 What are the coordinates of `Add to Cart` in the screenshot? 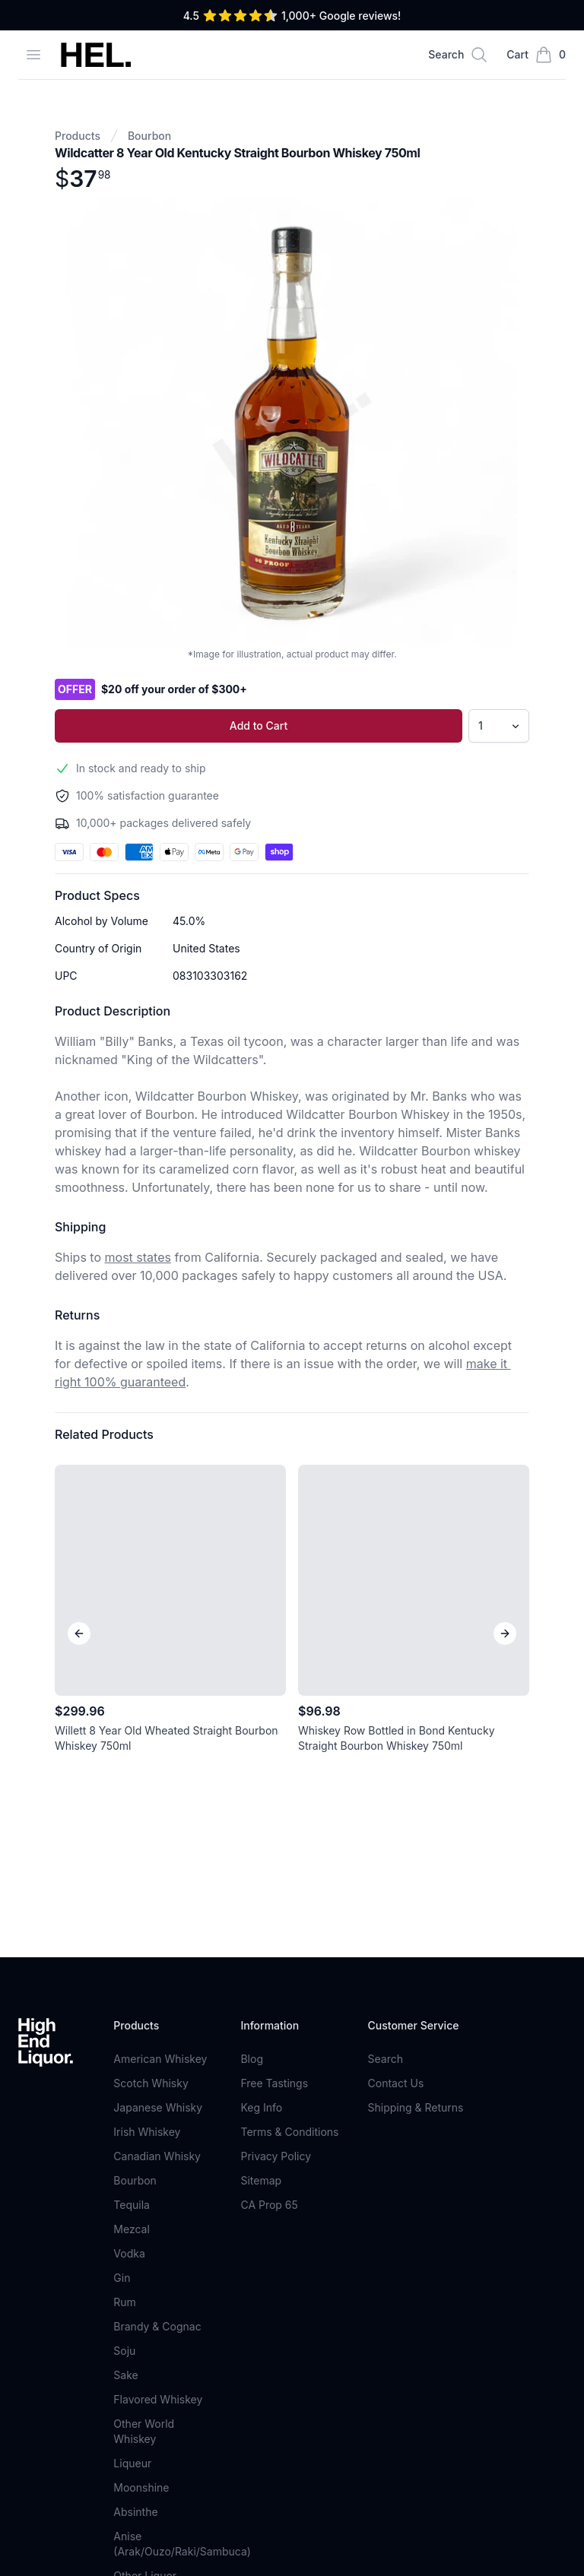 It's located at (258, 725).